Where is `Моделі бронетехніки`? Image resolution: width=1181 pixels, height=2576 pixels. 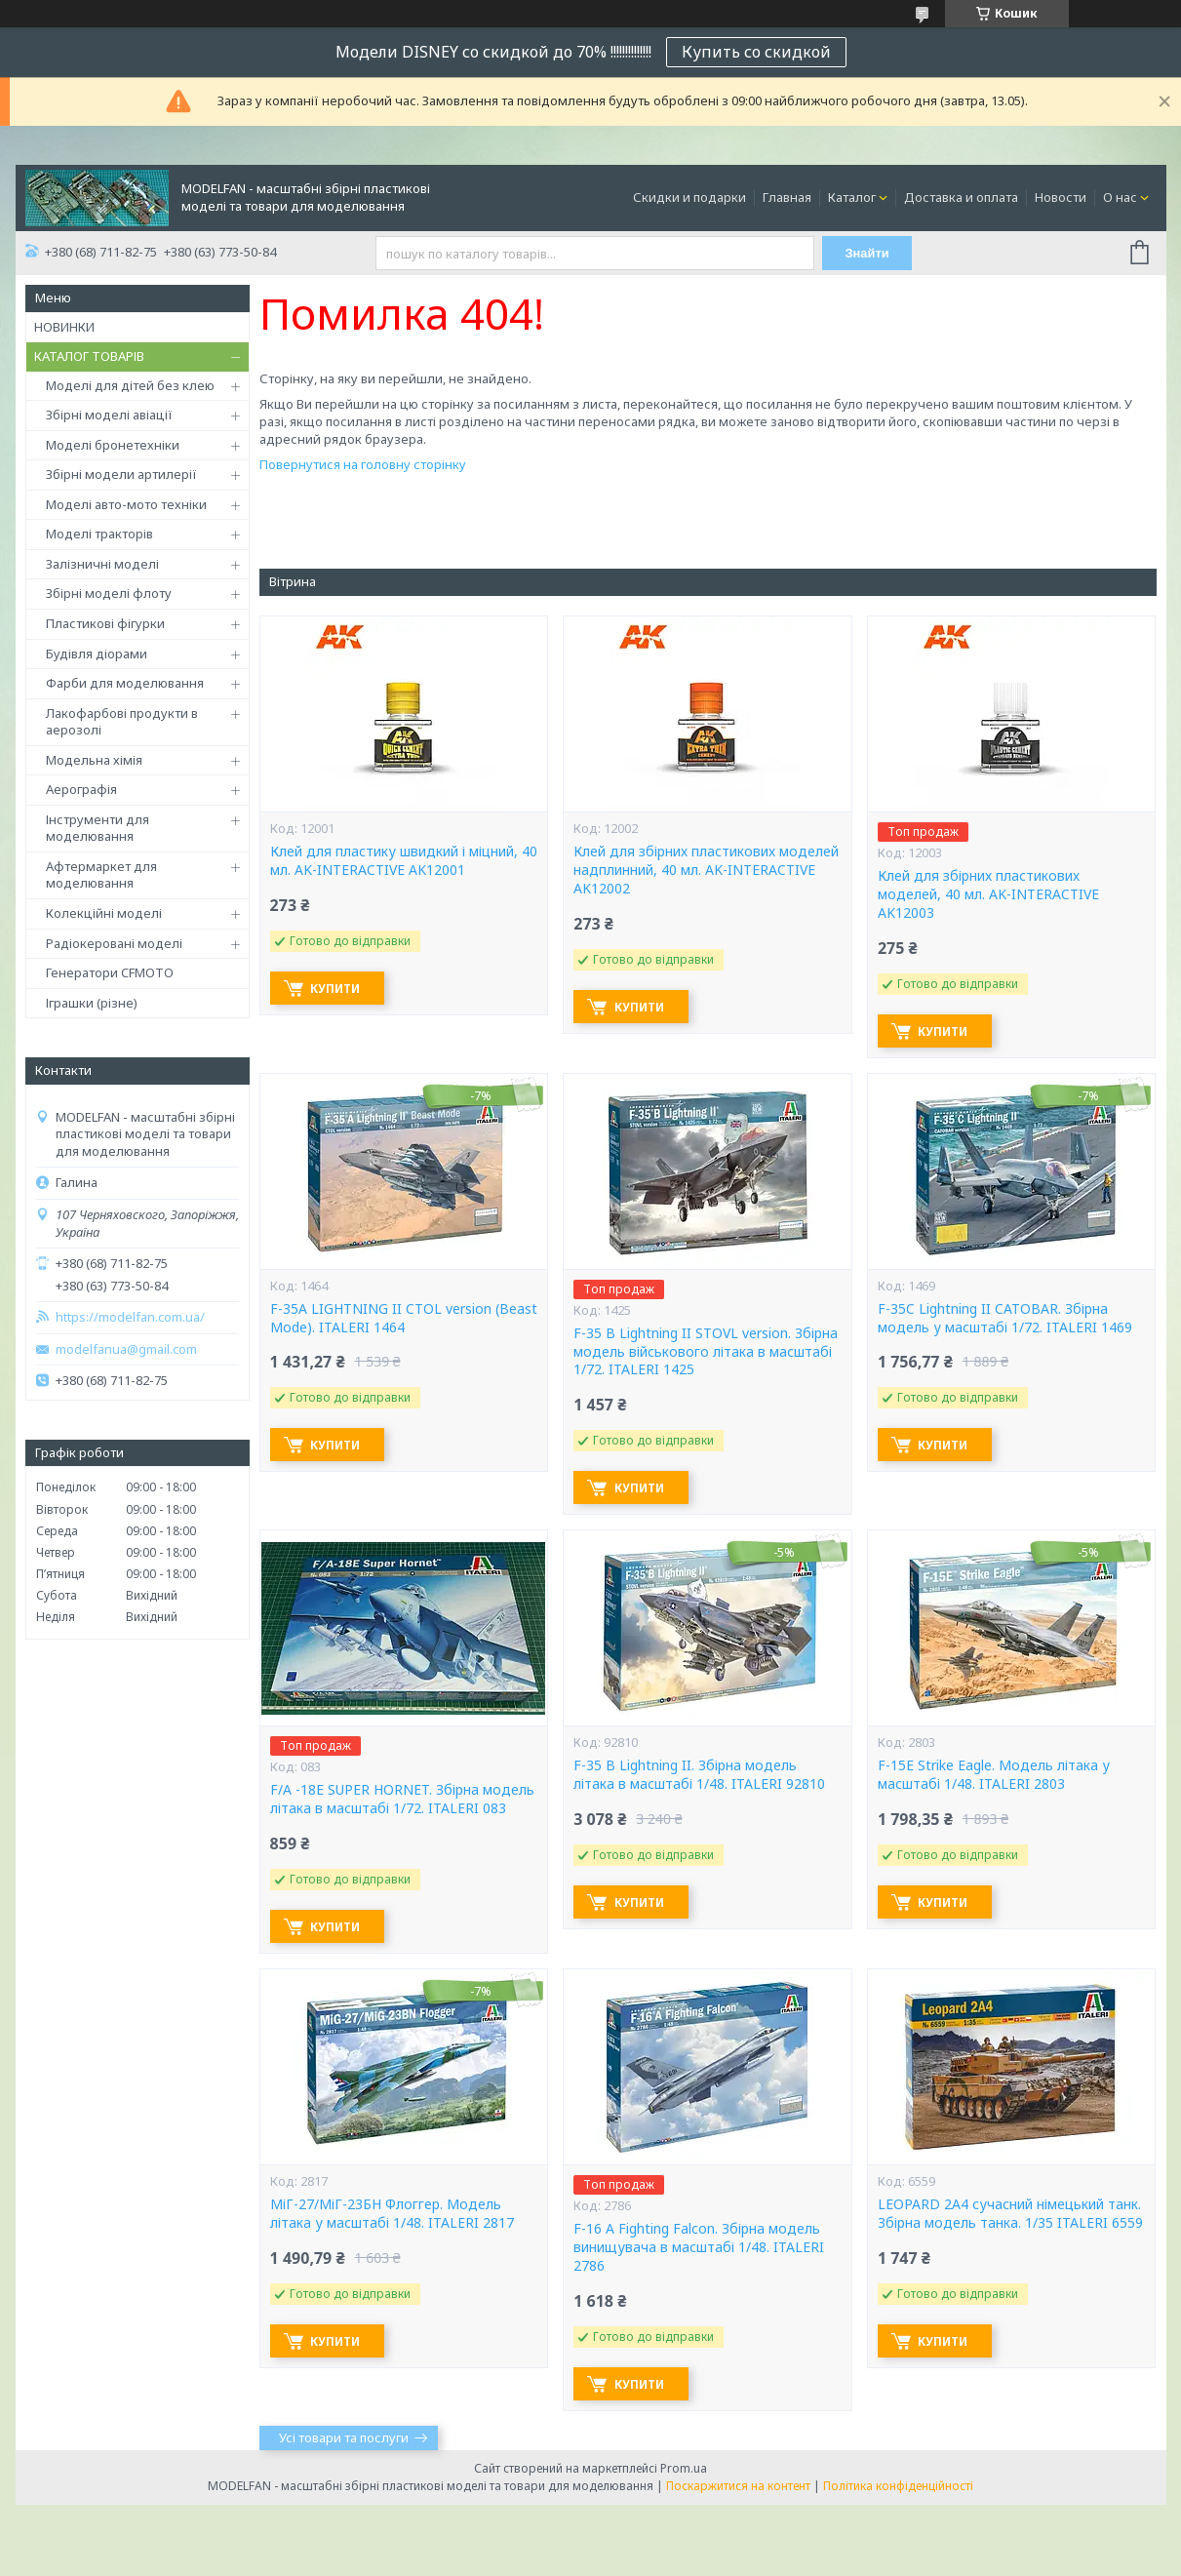
Моделі бронетехніки is located at coordinates (112, 445).